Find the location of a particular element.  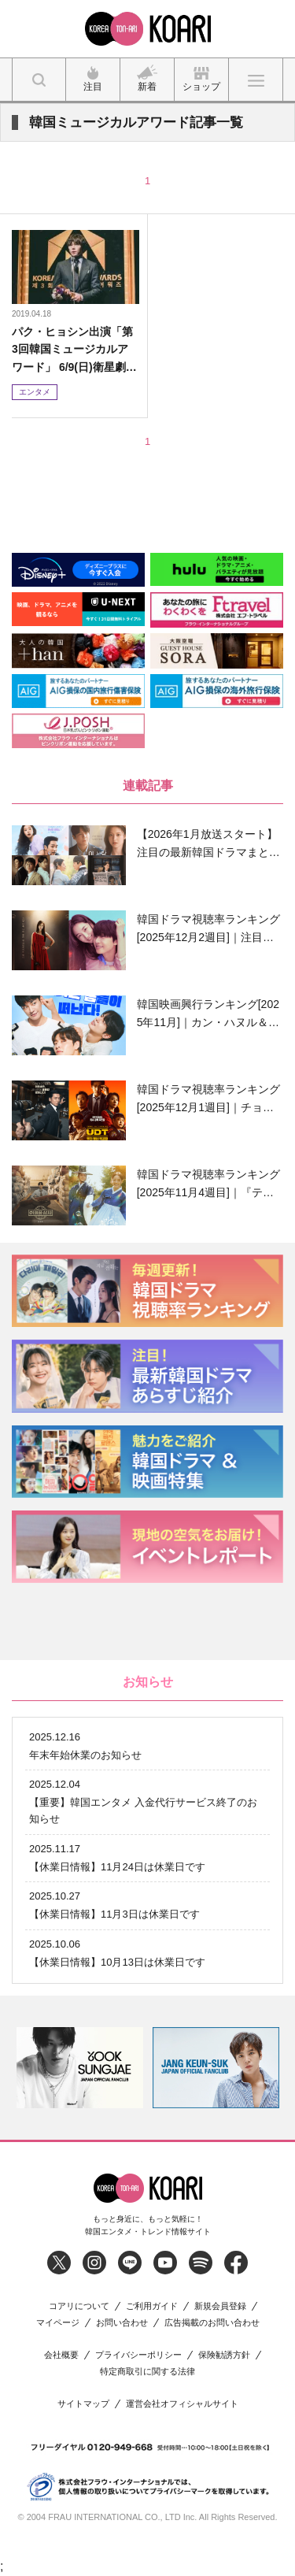

パク・ヒョシン出演「第3回韓国ミュージカルアワード」 6/9(日)衛星劇場にて日本初放送! is located at coordinates (74, 350).